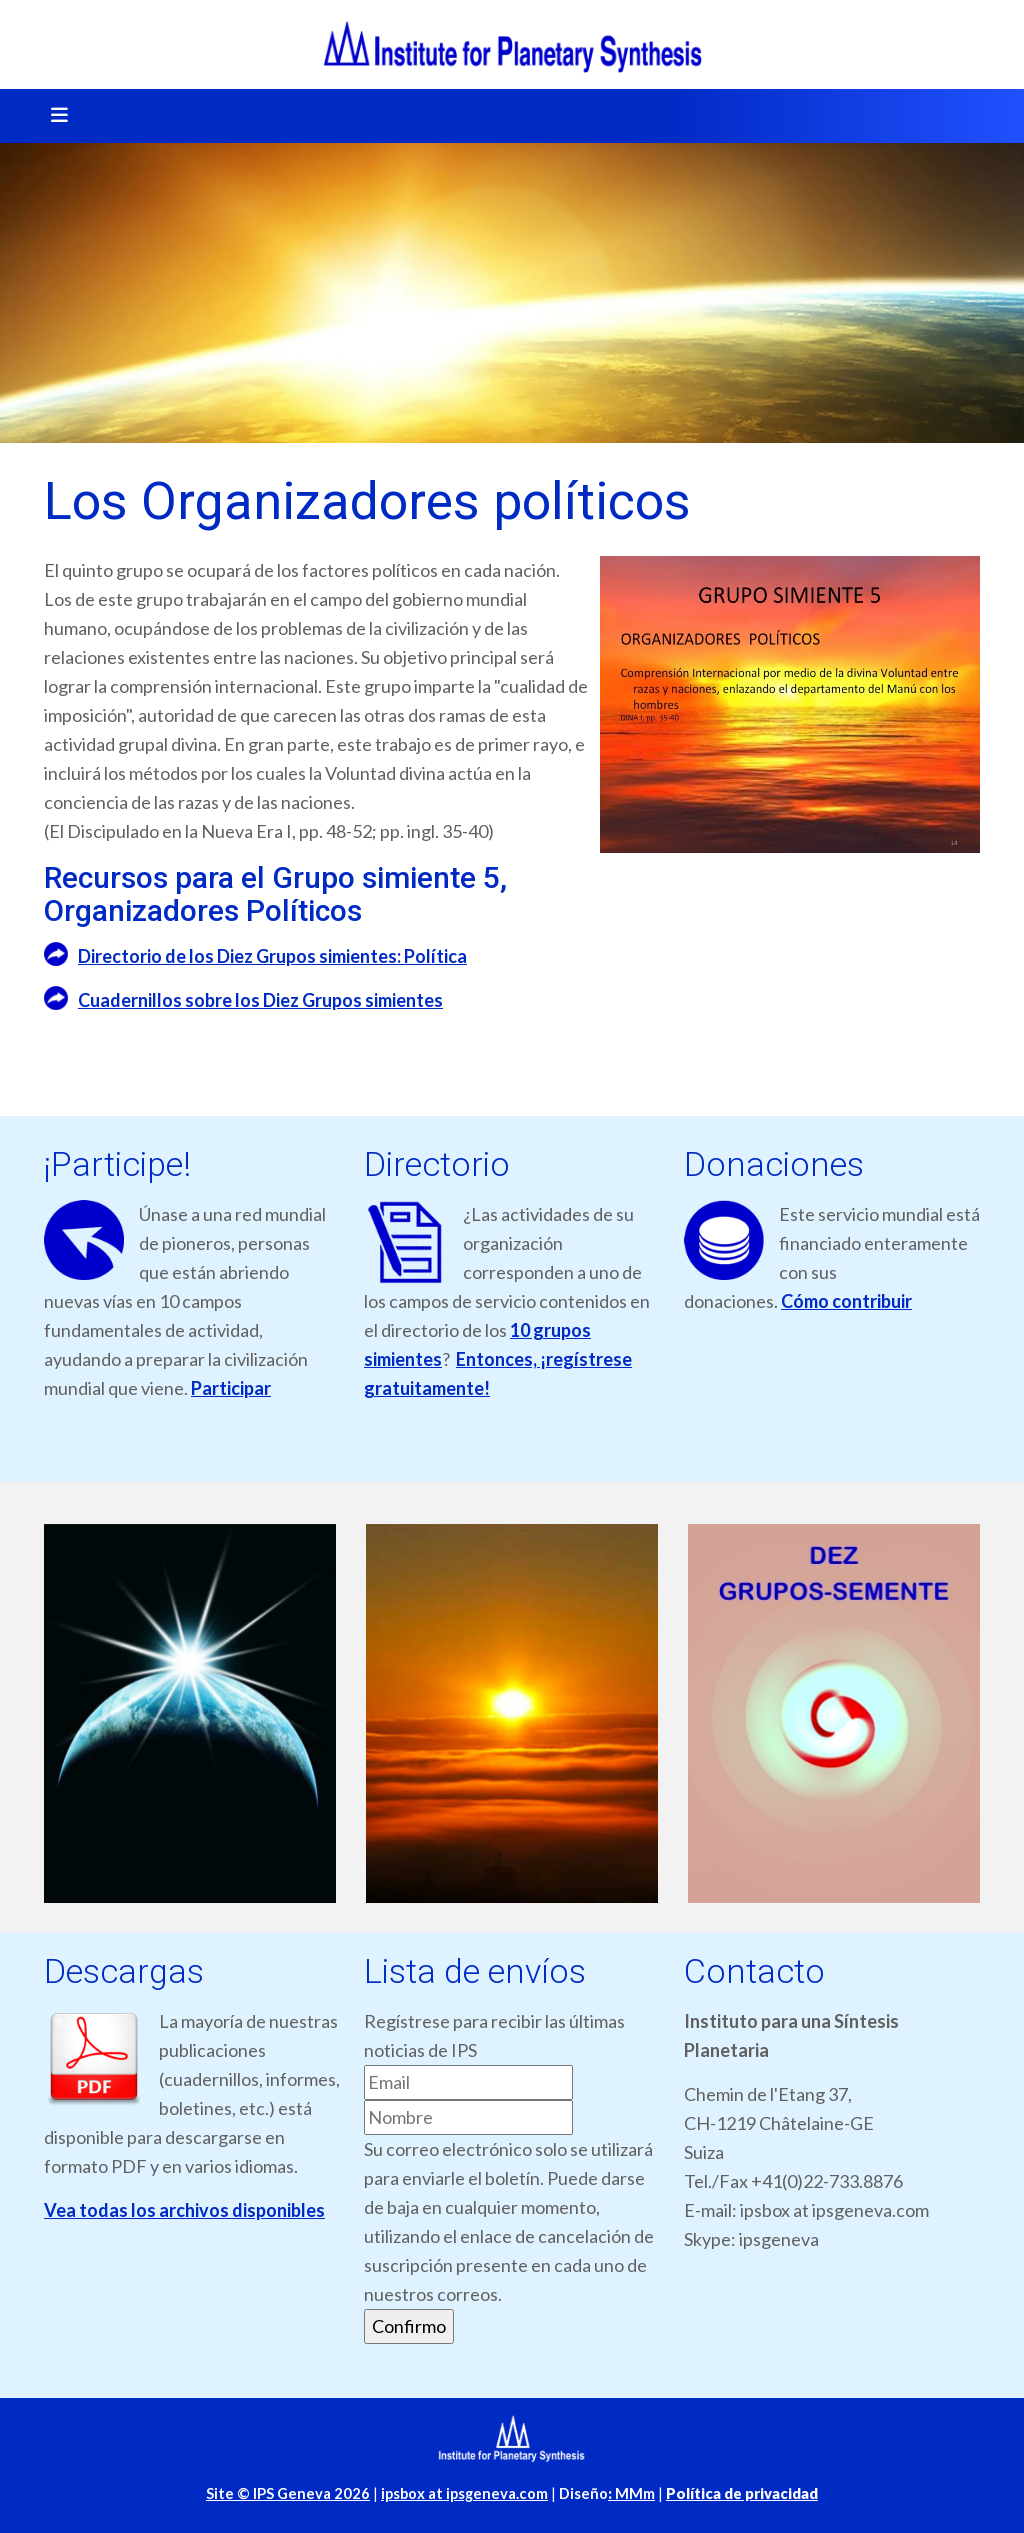  What do you see at coordinates (288, 2493) in the screenshot?
I see `Site © IPS Geneva 2026` at bounding box center [288, 2493].